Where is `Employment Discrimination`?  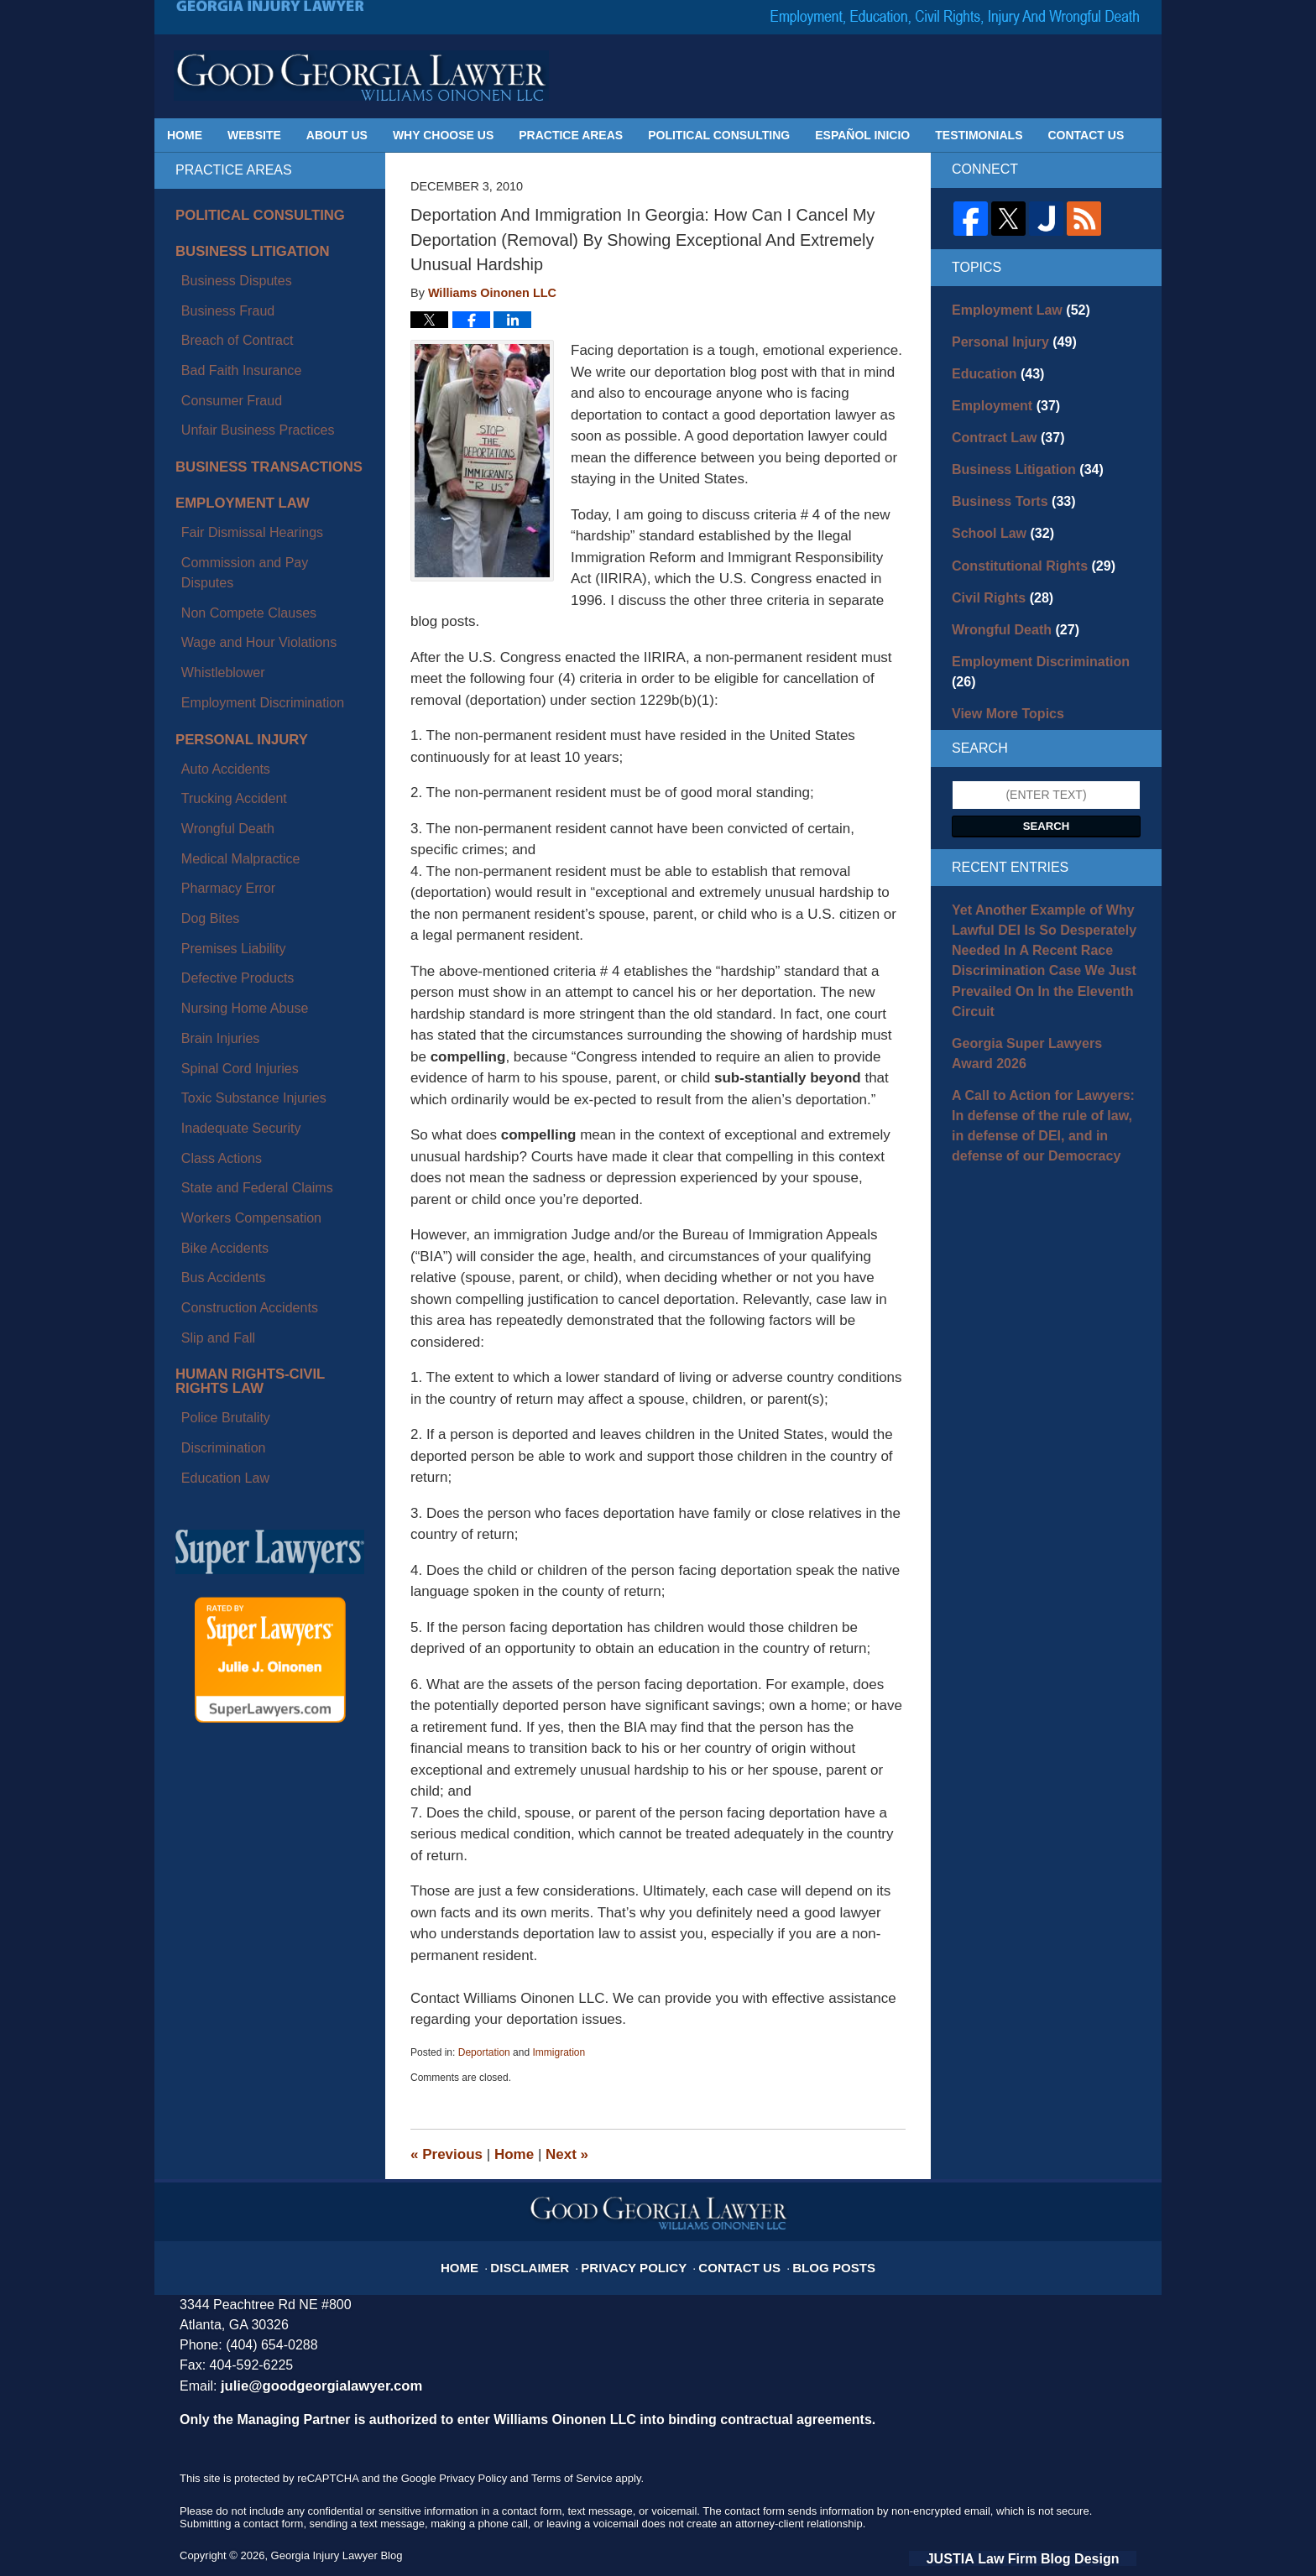
Employment Discrimination is located at coordinates (246, 547).